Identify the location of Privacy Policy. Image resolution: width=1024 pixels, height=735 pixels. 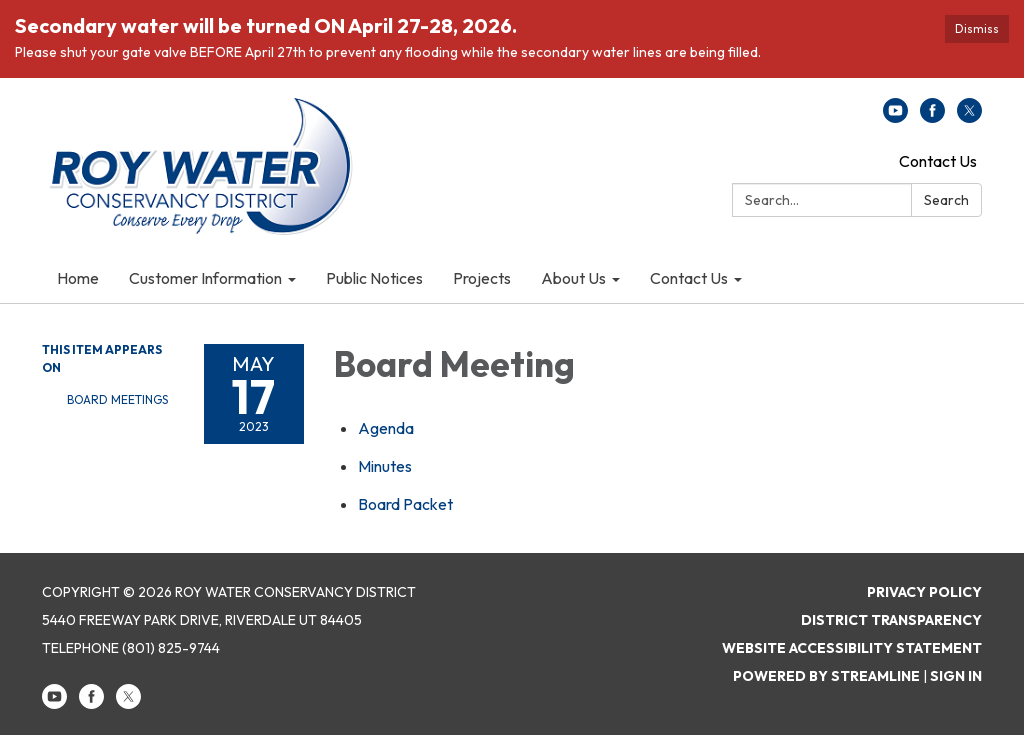
(924, 592).